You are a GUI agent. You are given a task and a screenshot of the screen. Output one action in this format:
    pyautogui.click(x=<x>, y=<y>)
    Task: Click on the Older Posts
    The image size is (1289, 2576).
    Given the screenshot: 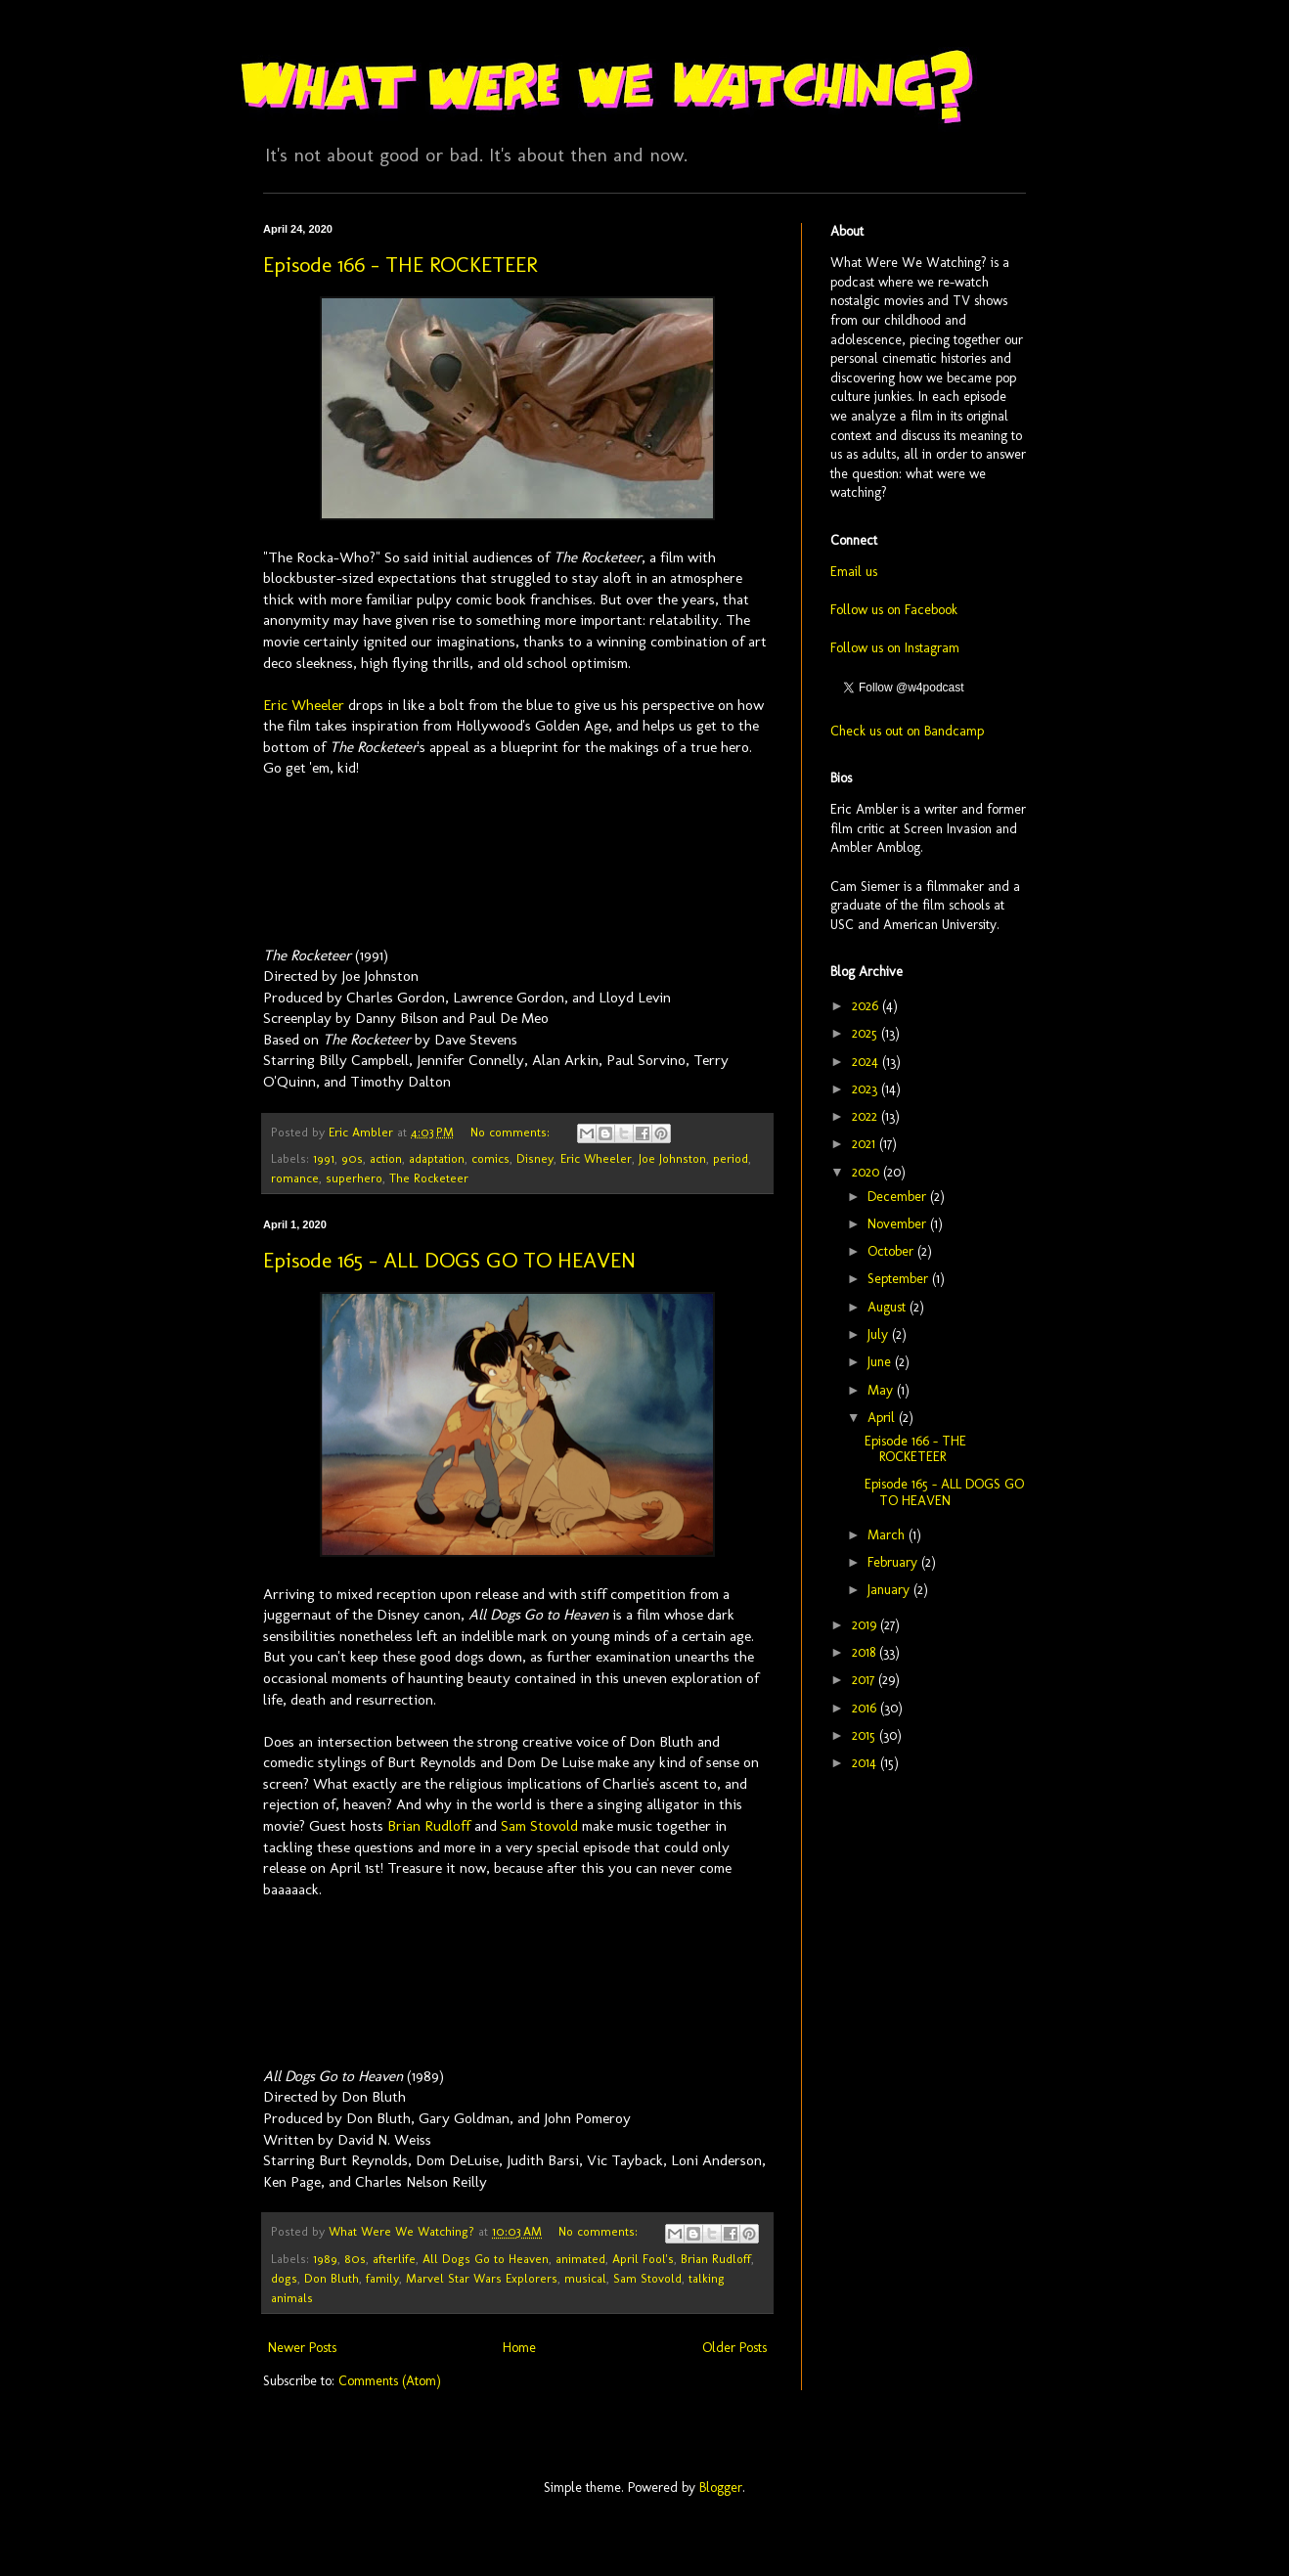 What is the action you would take?
    pyautogui.click(x=734, y=2347)
    